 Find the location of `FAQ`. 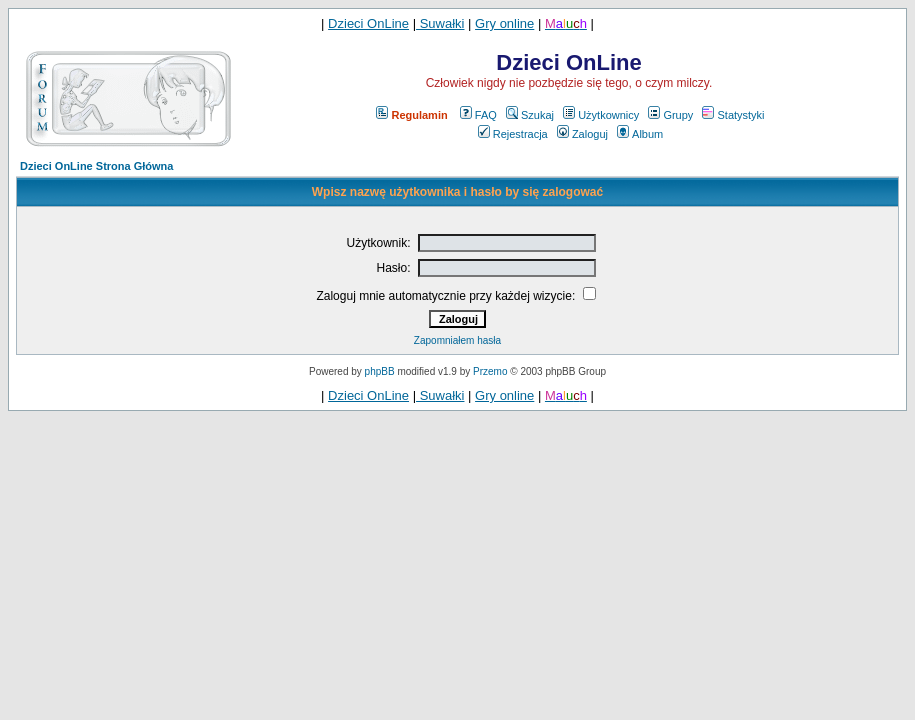

FAQ is located at coordinates (478, 115).